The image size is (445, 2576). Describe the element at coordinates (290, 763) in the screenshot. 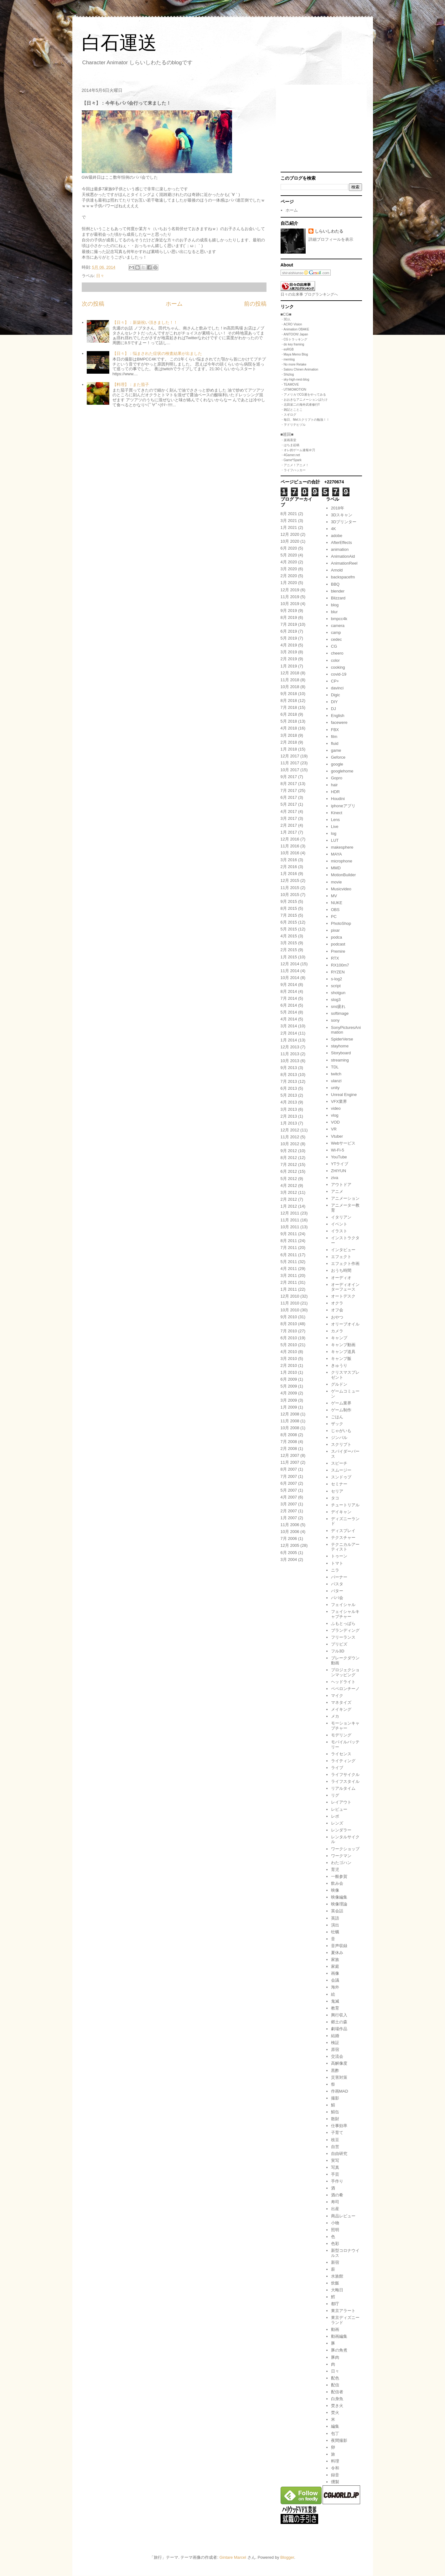

I see `11月 2017` at that location.